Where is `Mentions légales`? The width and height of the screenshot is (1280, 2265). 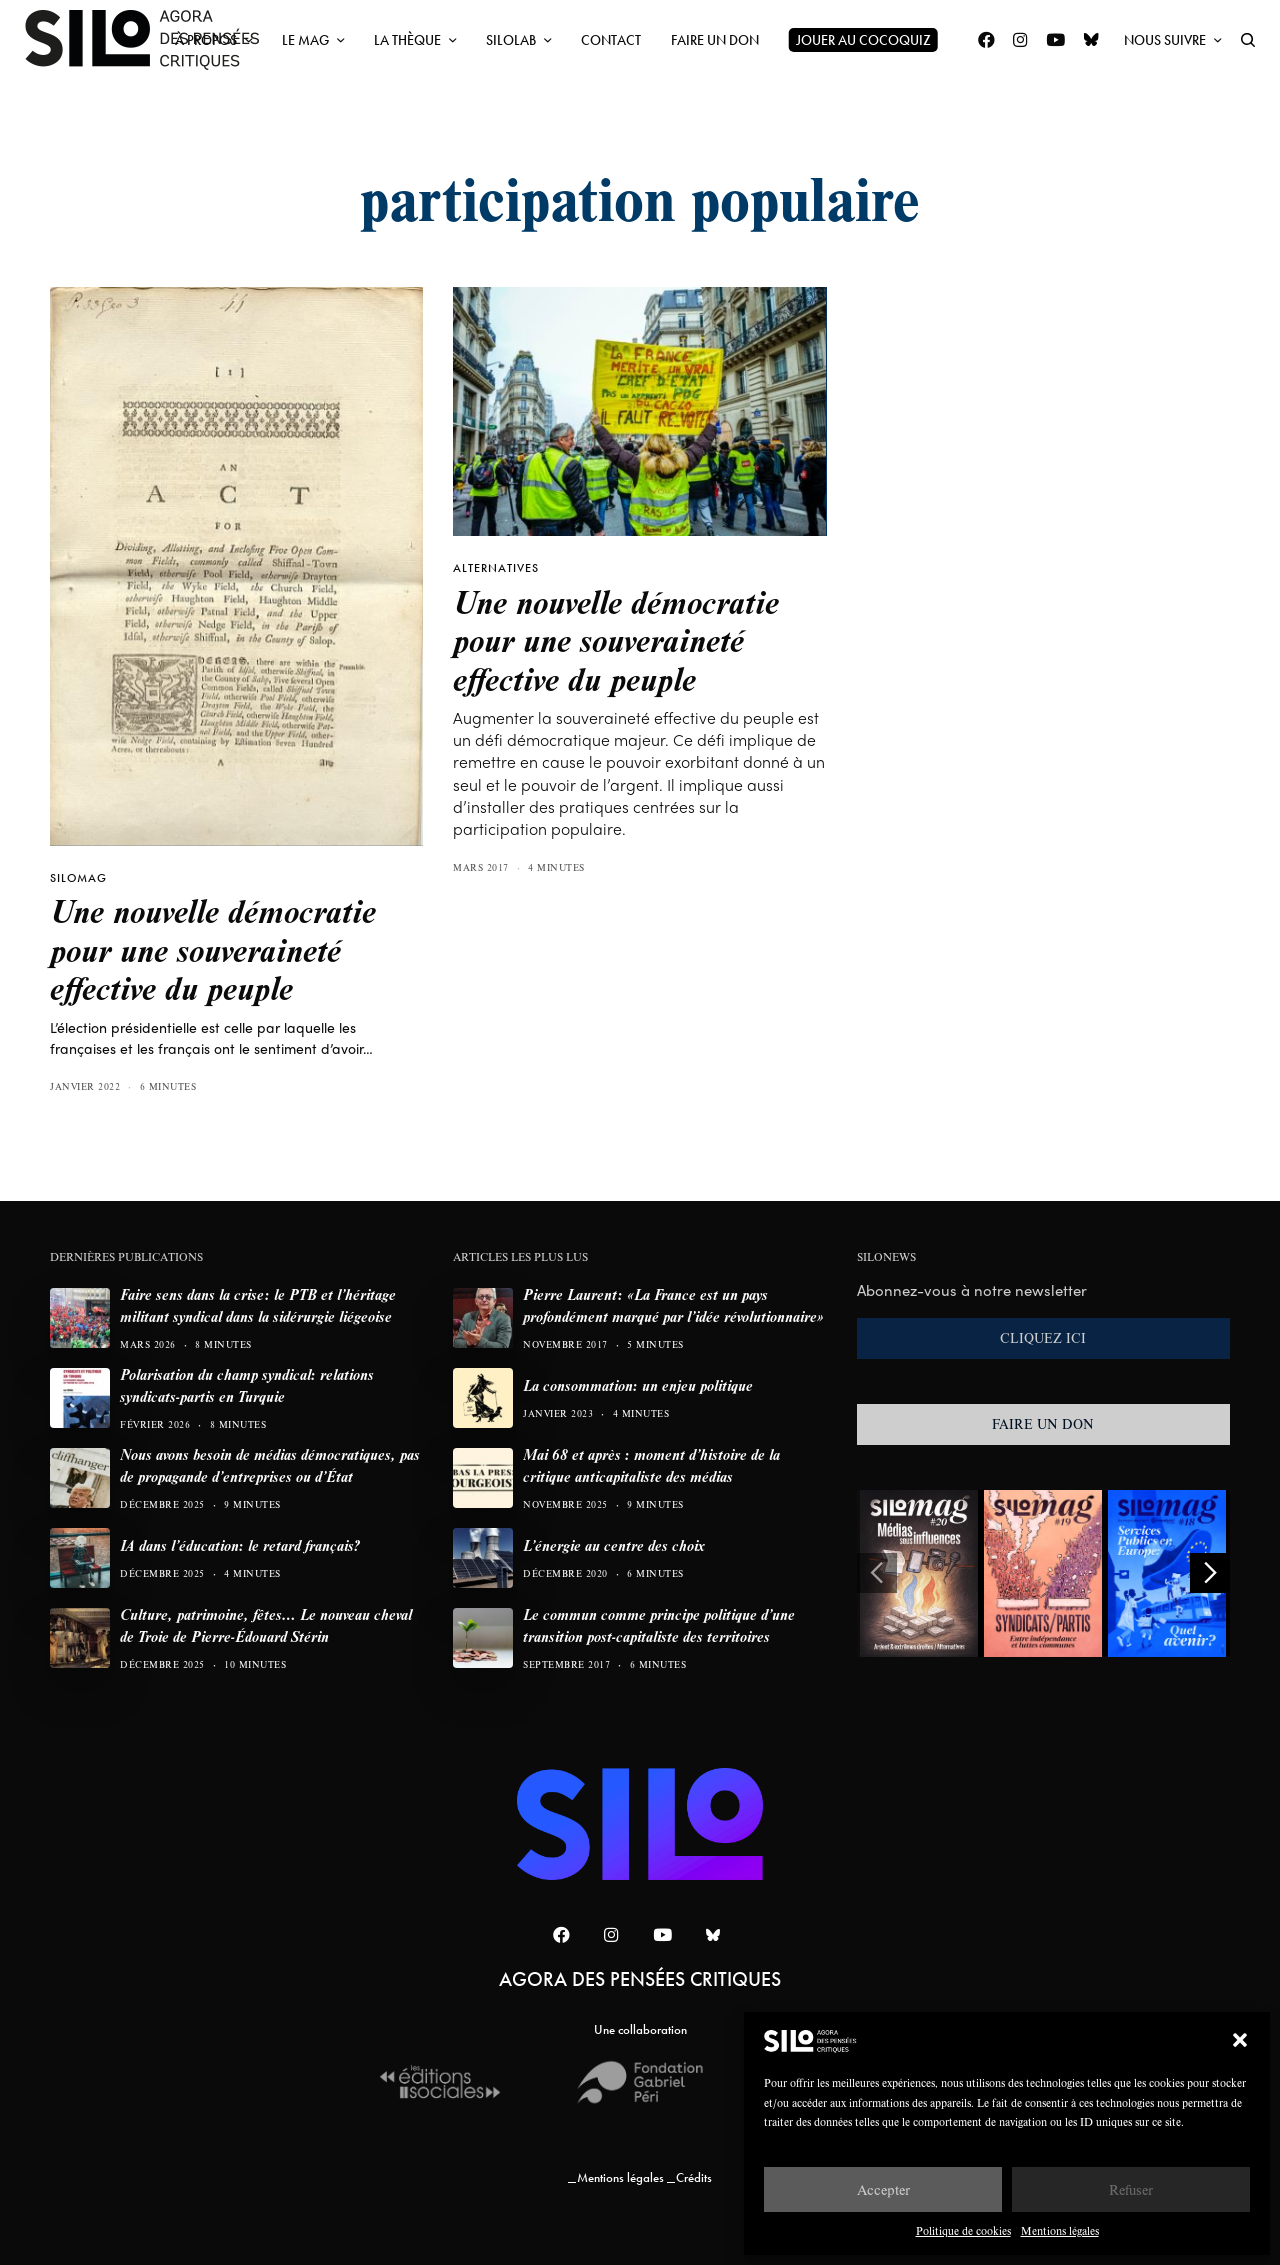 Mentions légales is located at coordinates (1060, 2230).